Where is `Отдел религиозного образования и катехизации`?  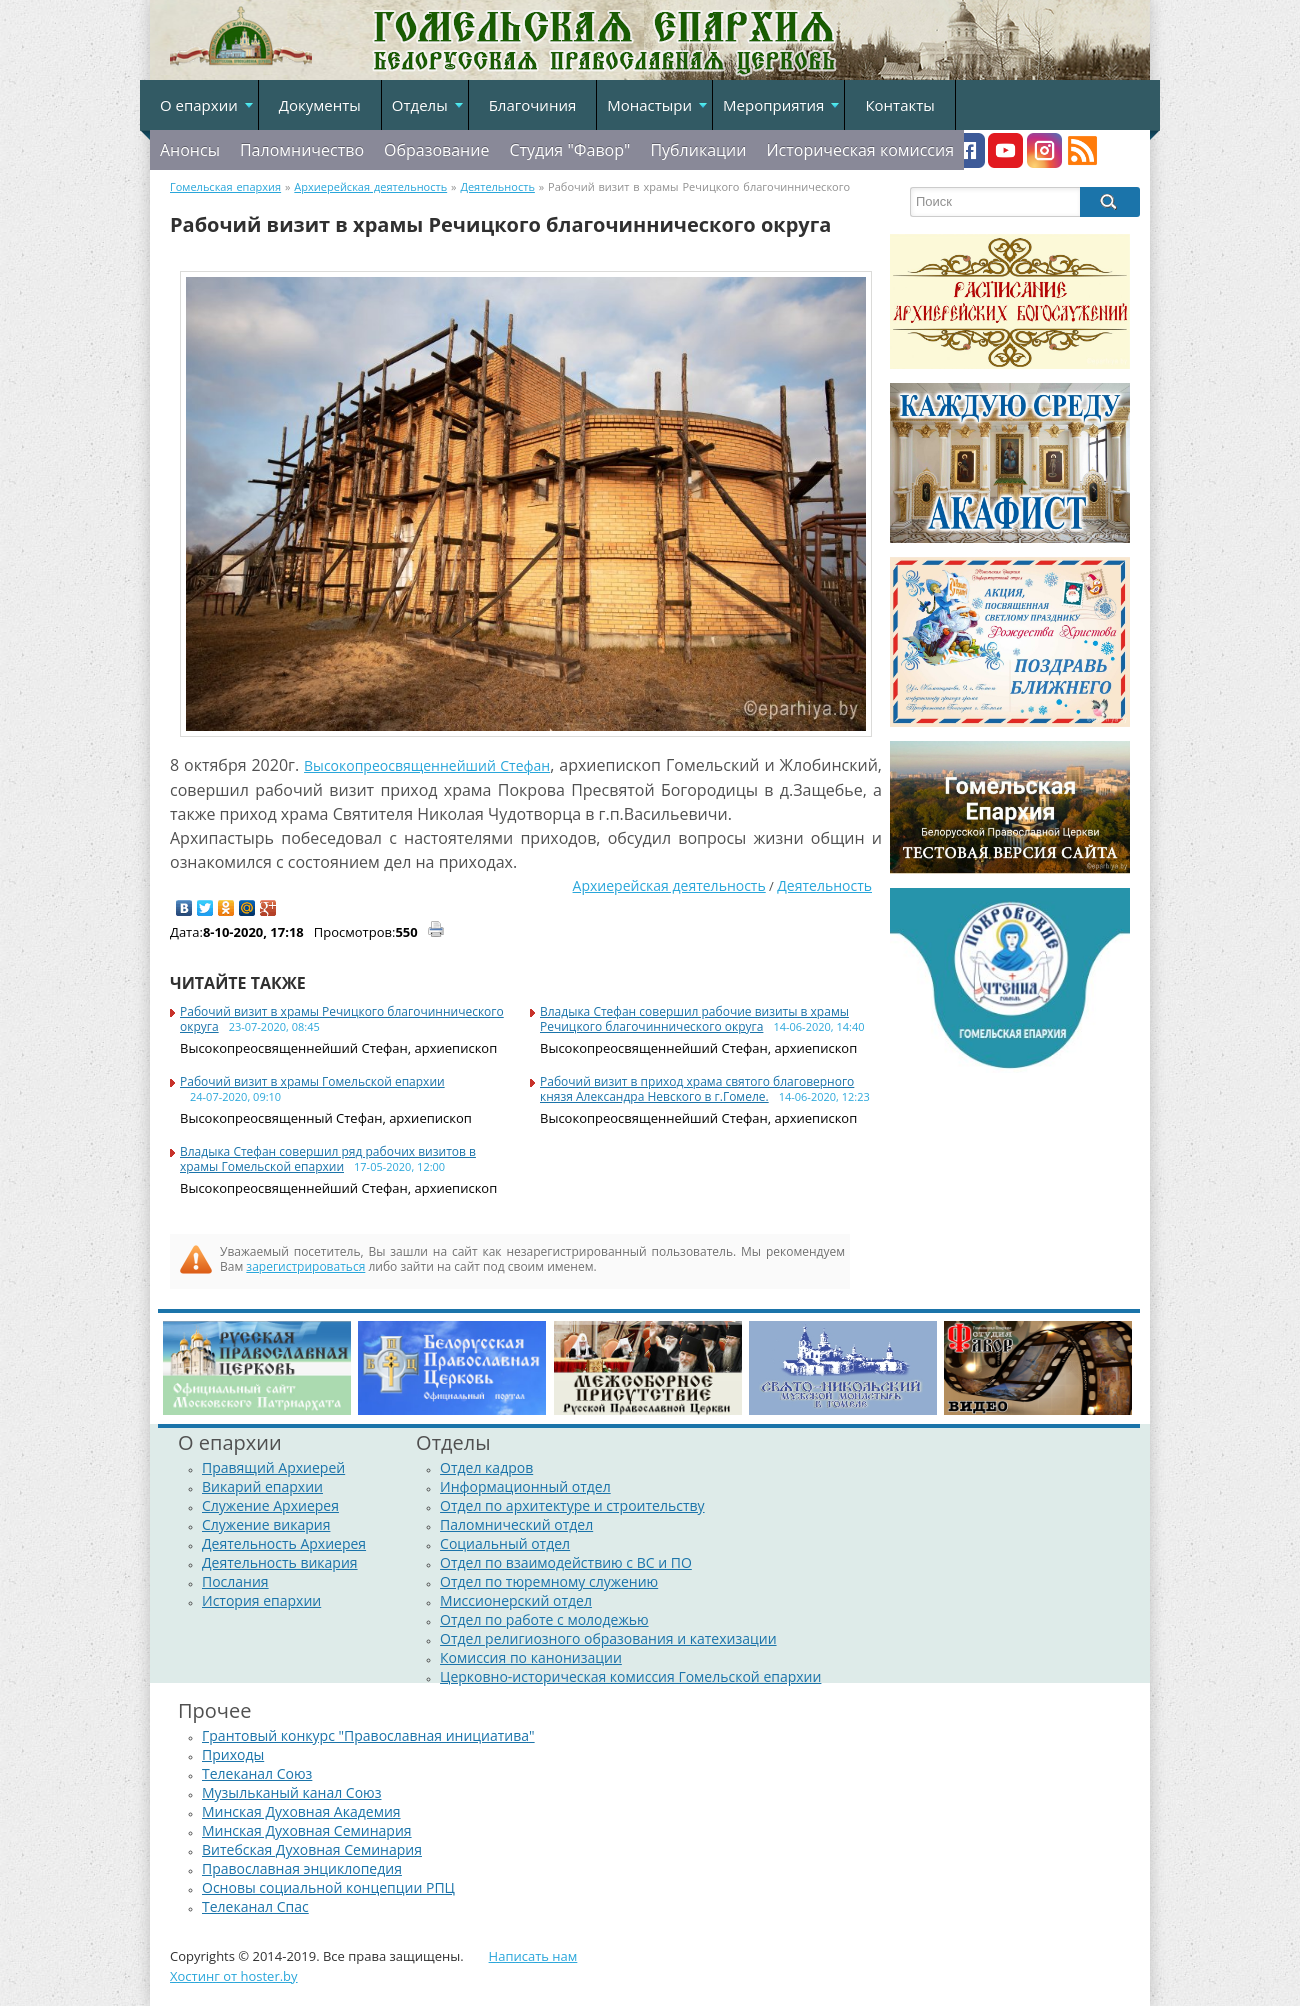
Отдел религиозного образования и катехизации is located at coordinates (608, 1638).